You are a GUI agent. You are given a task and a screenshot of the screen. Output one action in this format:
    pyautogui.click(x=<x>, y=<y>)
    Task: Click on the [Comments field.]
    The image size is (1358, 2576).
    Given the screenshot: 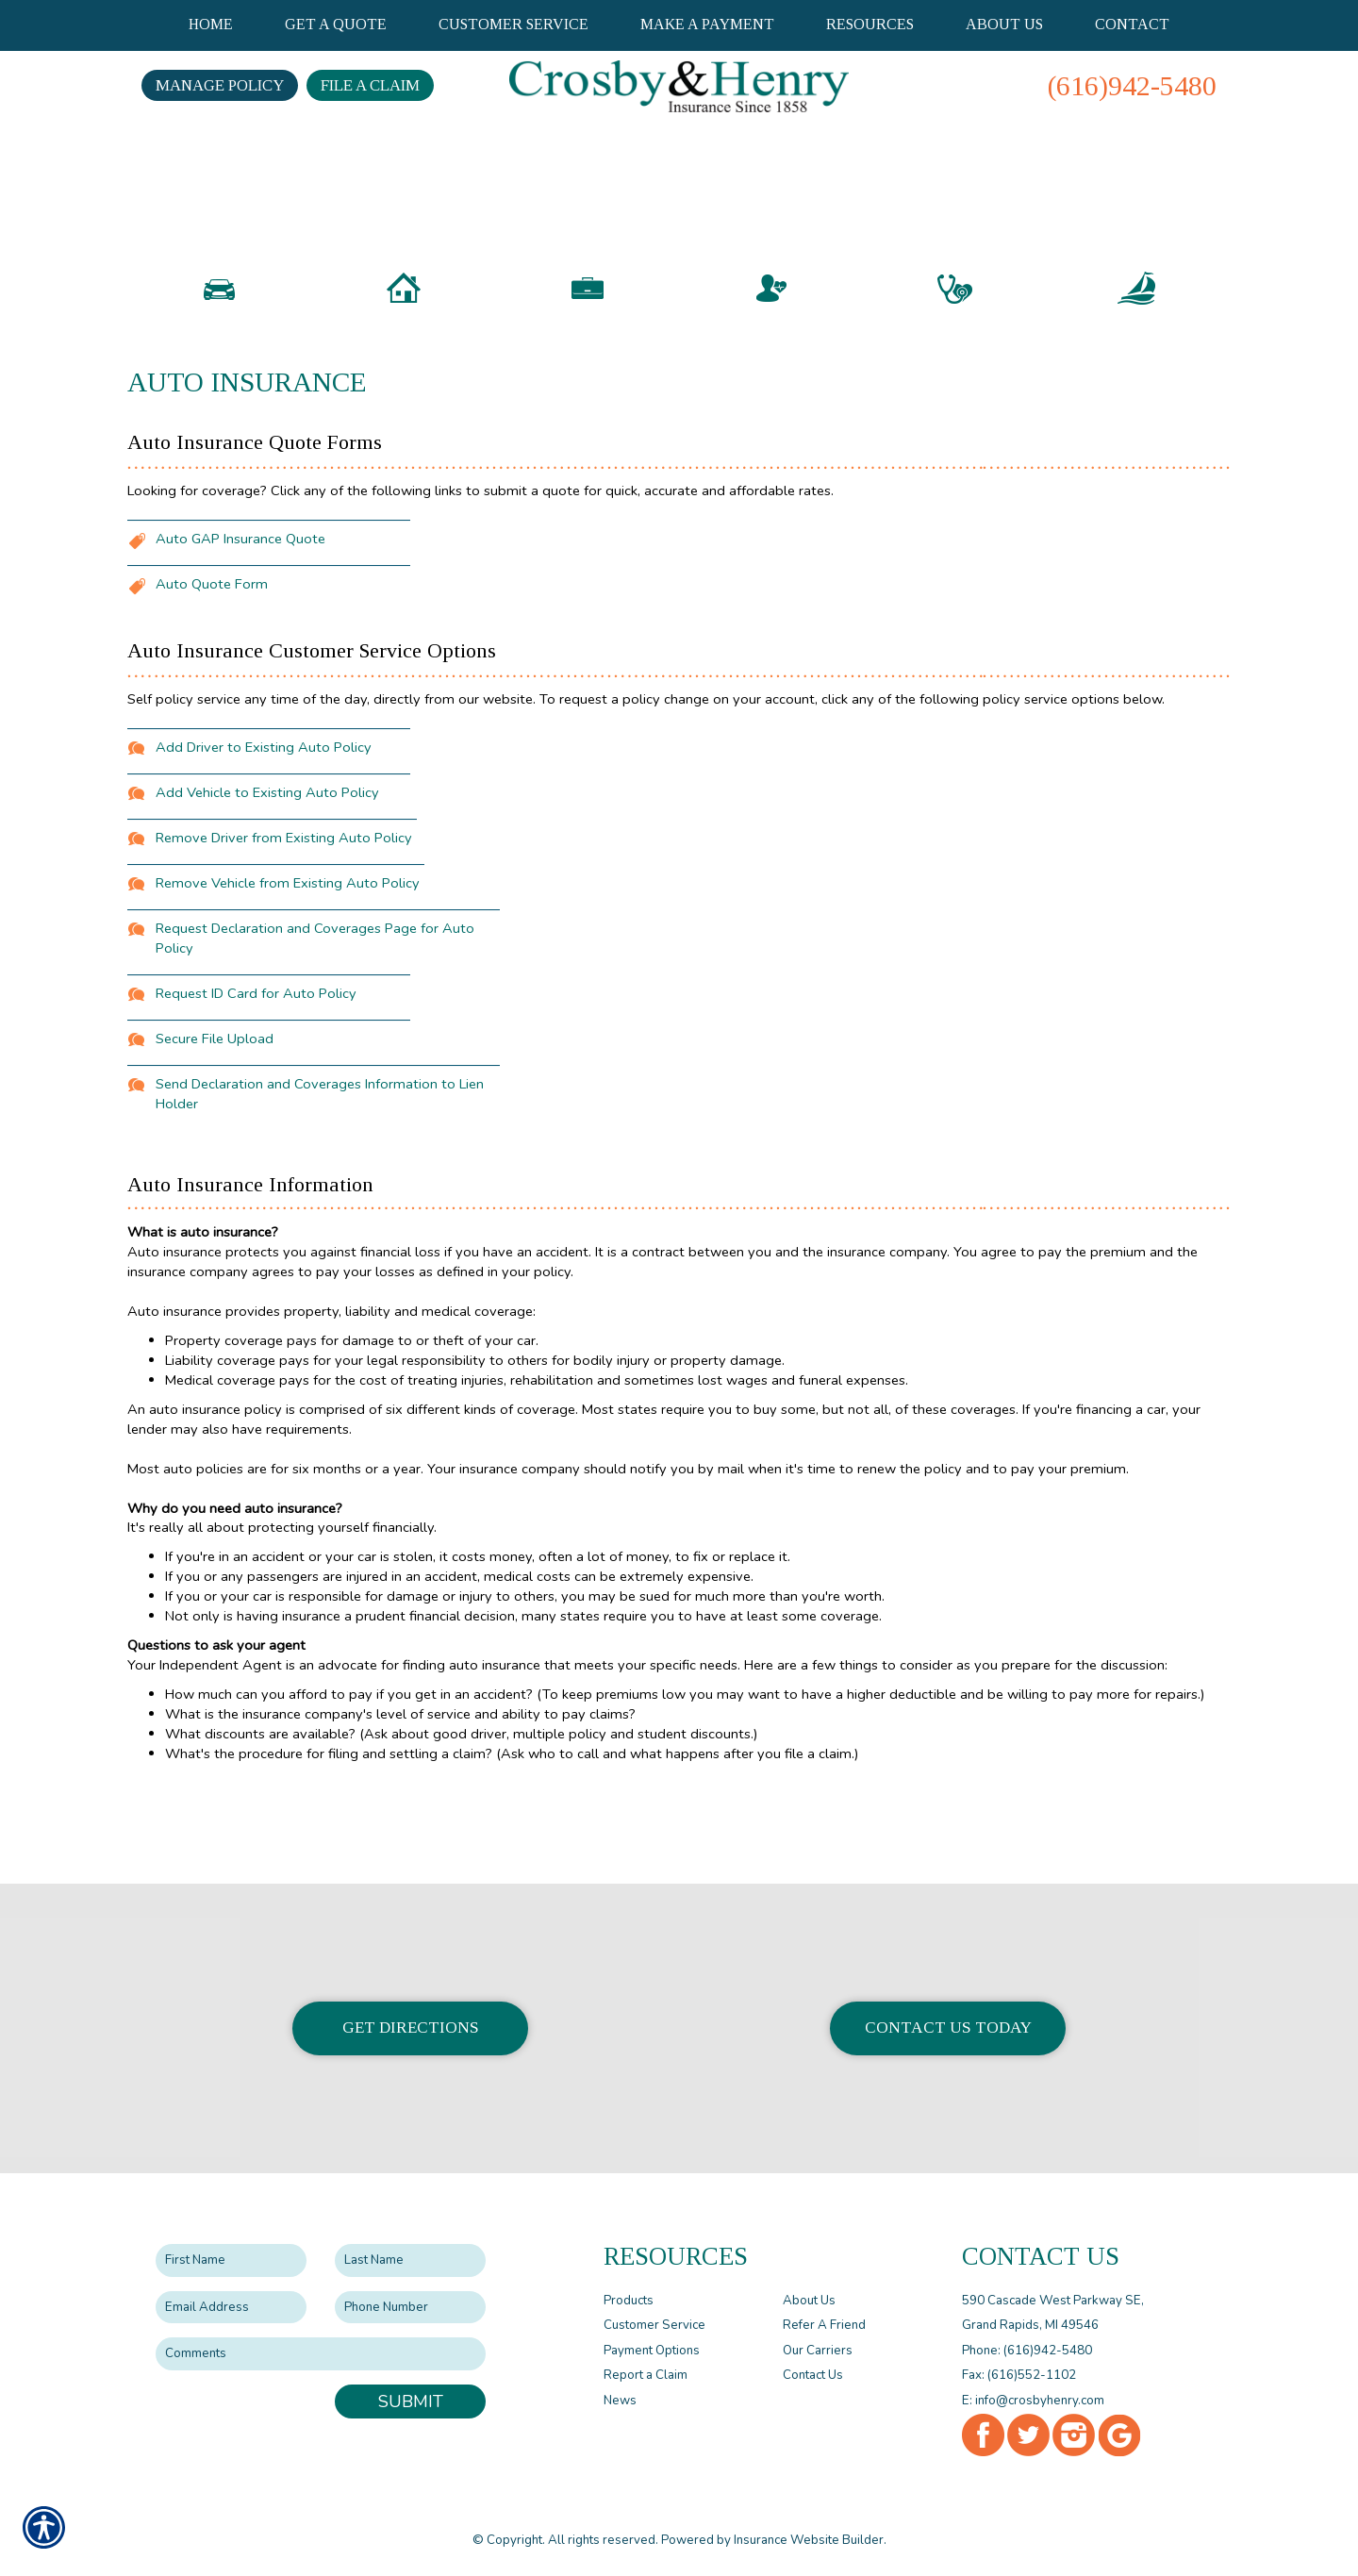 What is the action you would take?
    pyautogui.click(x=321, y=2353)
    